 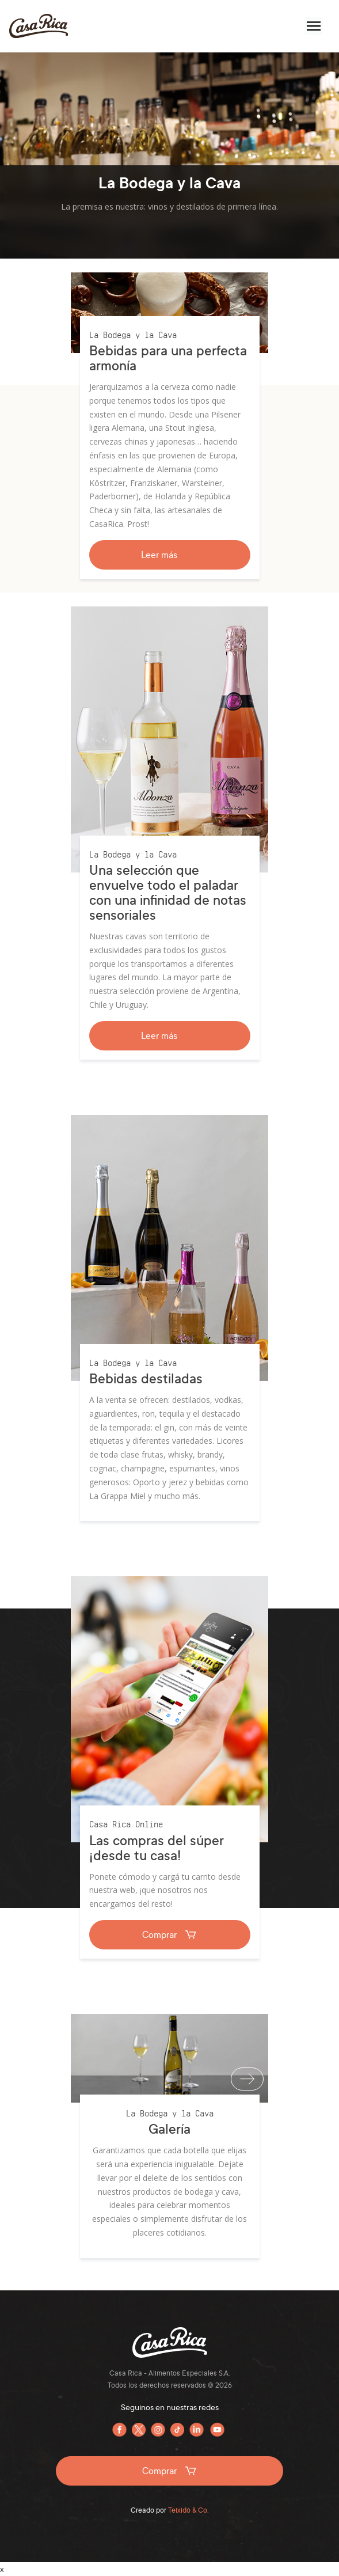 I want to click on Leer más, so click(x=169, y=555).